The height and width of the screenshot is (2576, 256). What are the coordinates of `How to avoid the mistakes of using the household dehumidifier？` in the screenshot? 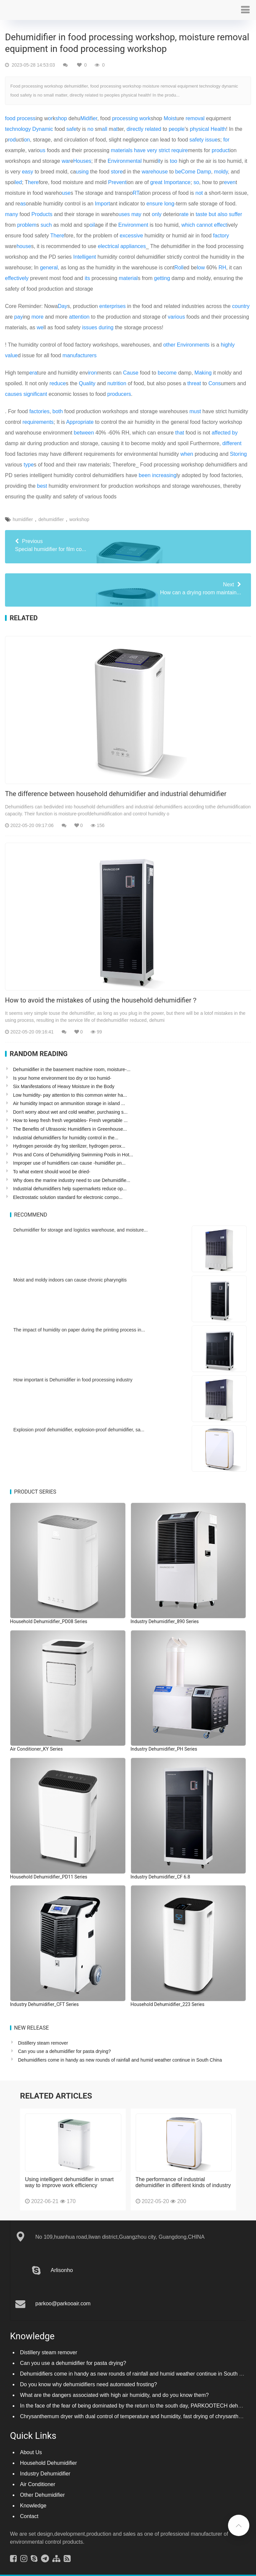 It's located at (101, 1000).